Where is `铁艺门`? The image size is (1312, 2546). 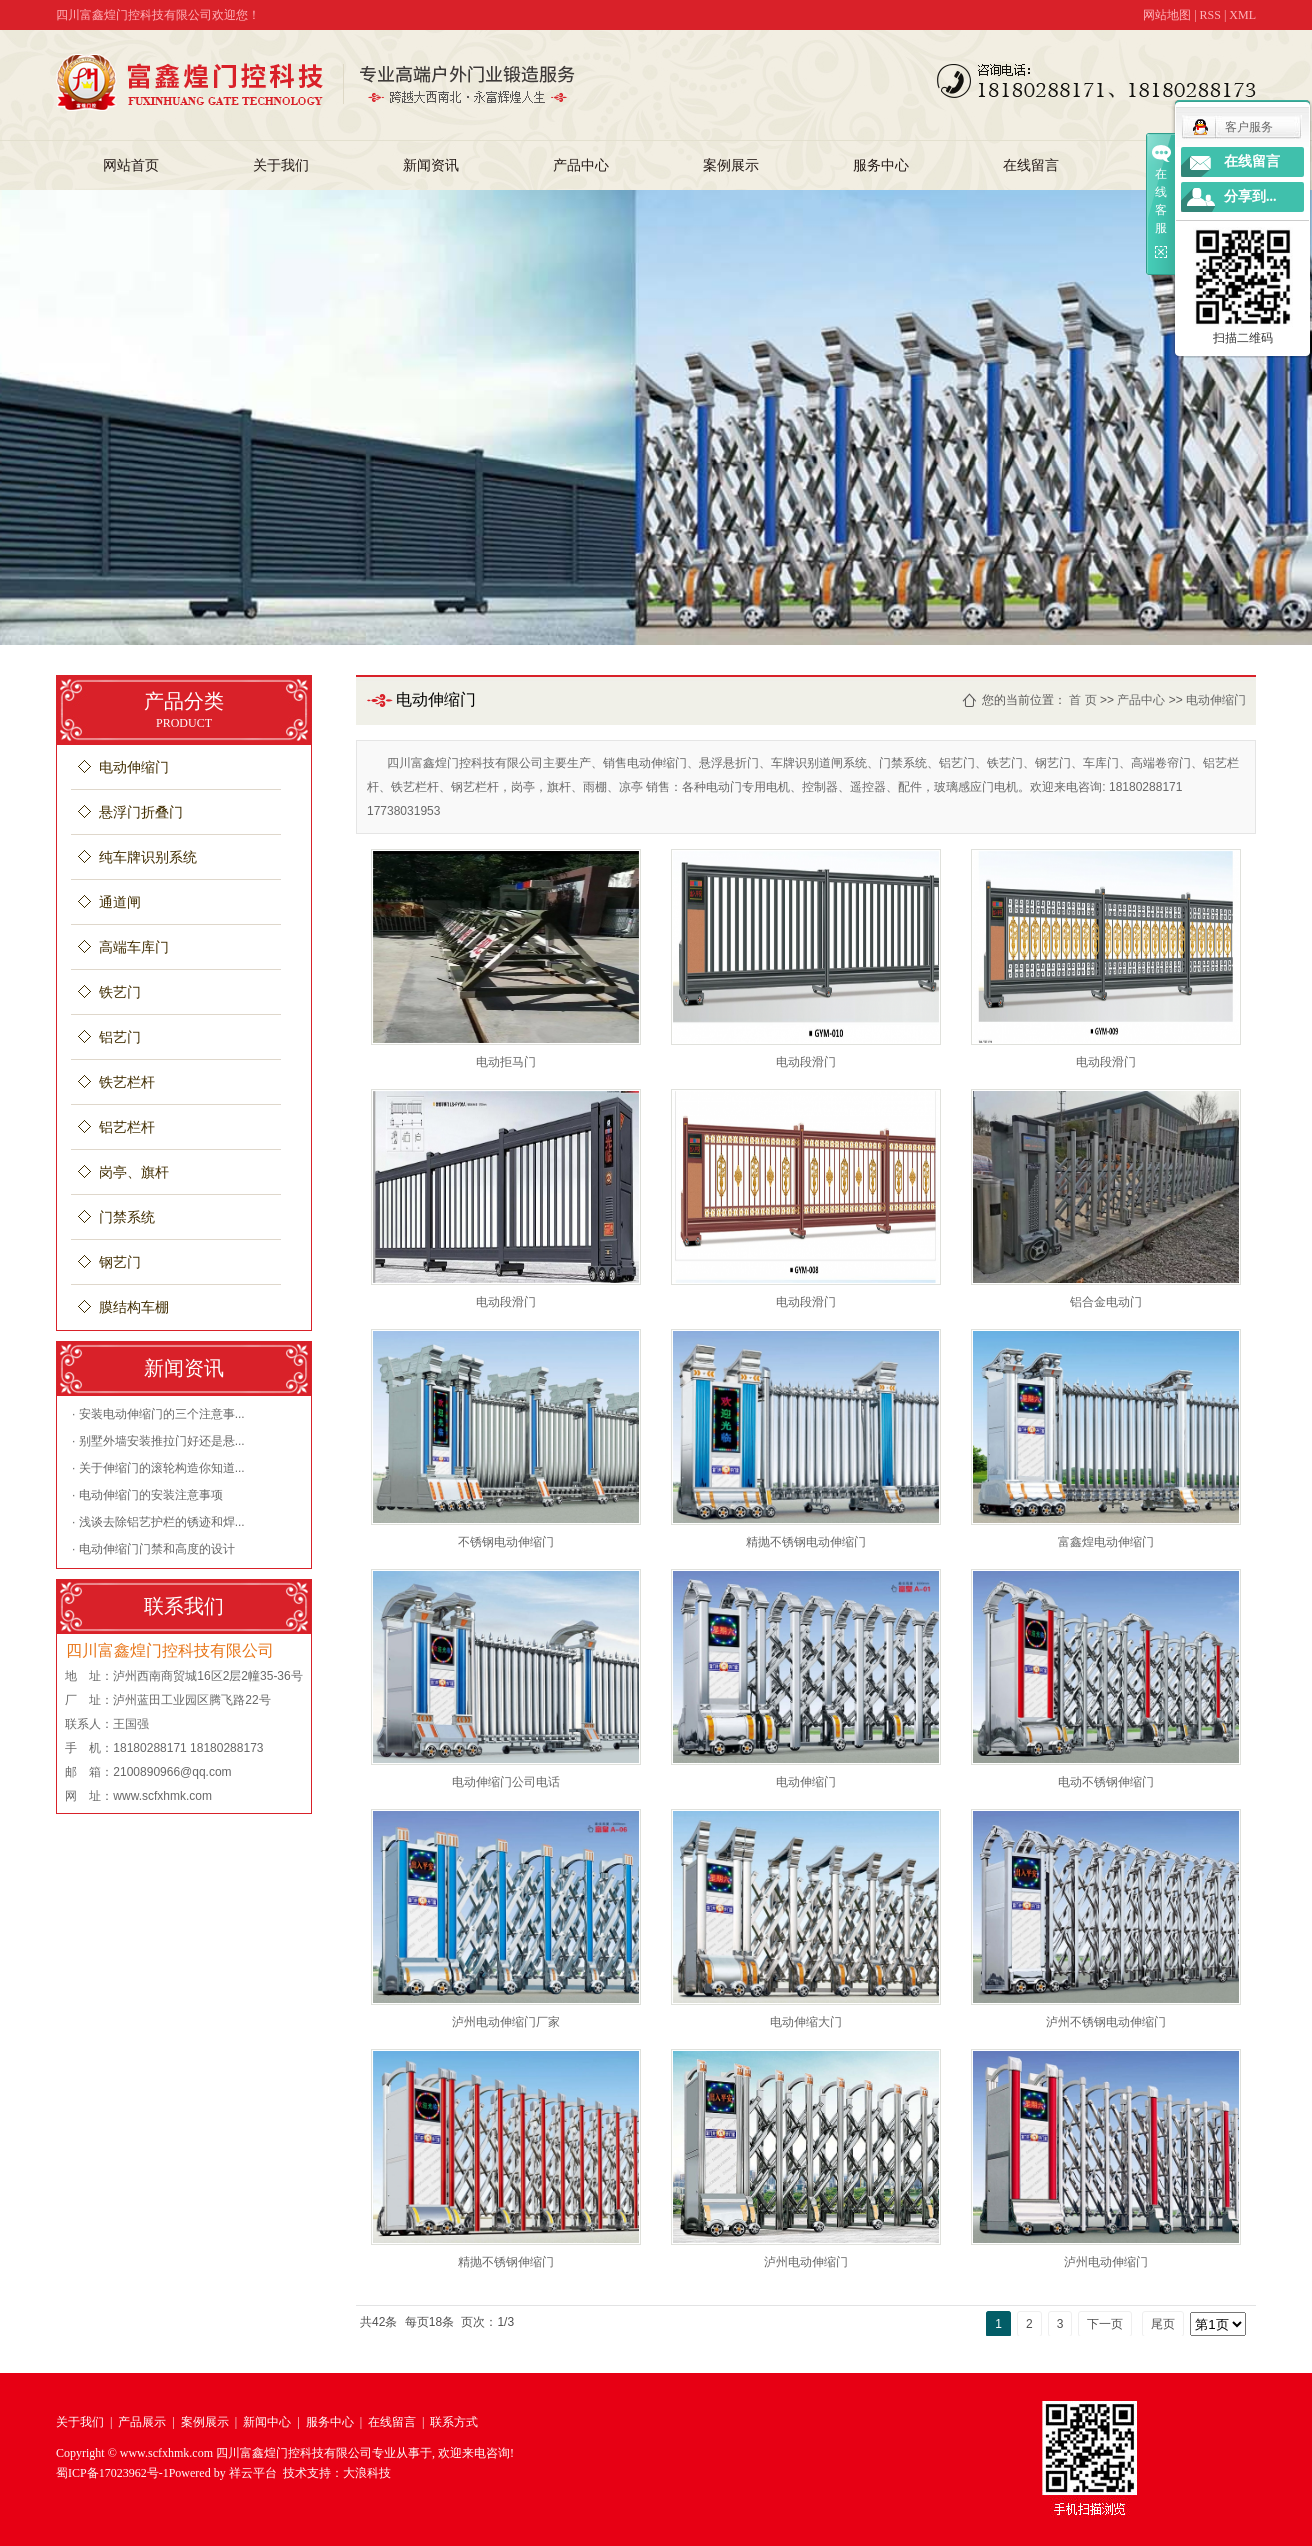
铁艺门 is located at coordinates (120, 992).